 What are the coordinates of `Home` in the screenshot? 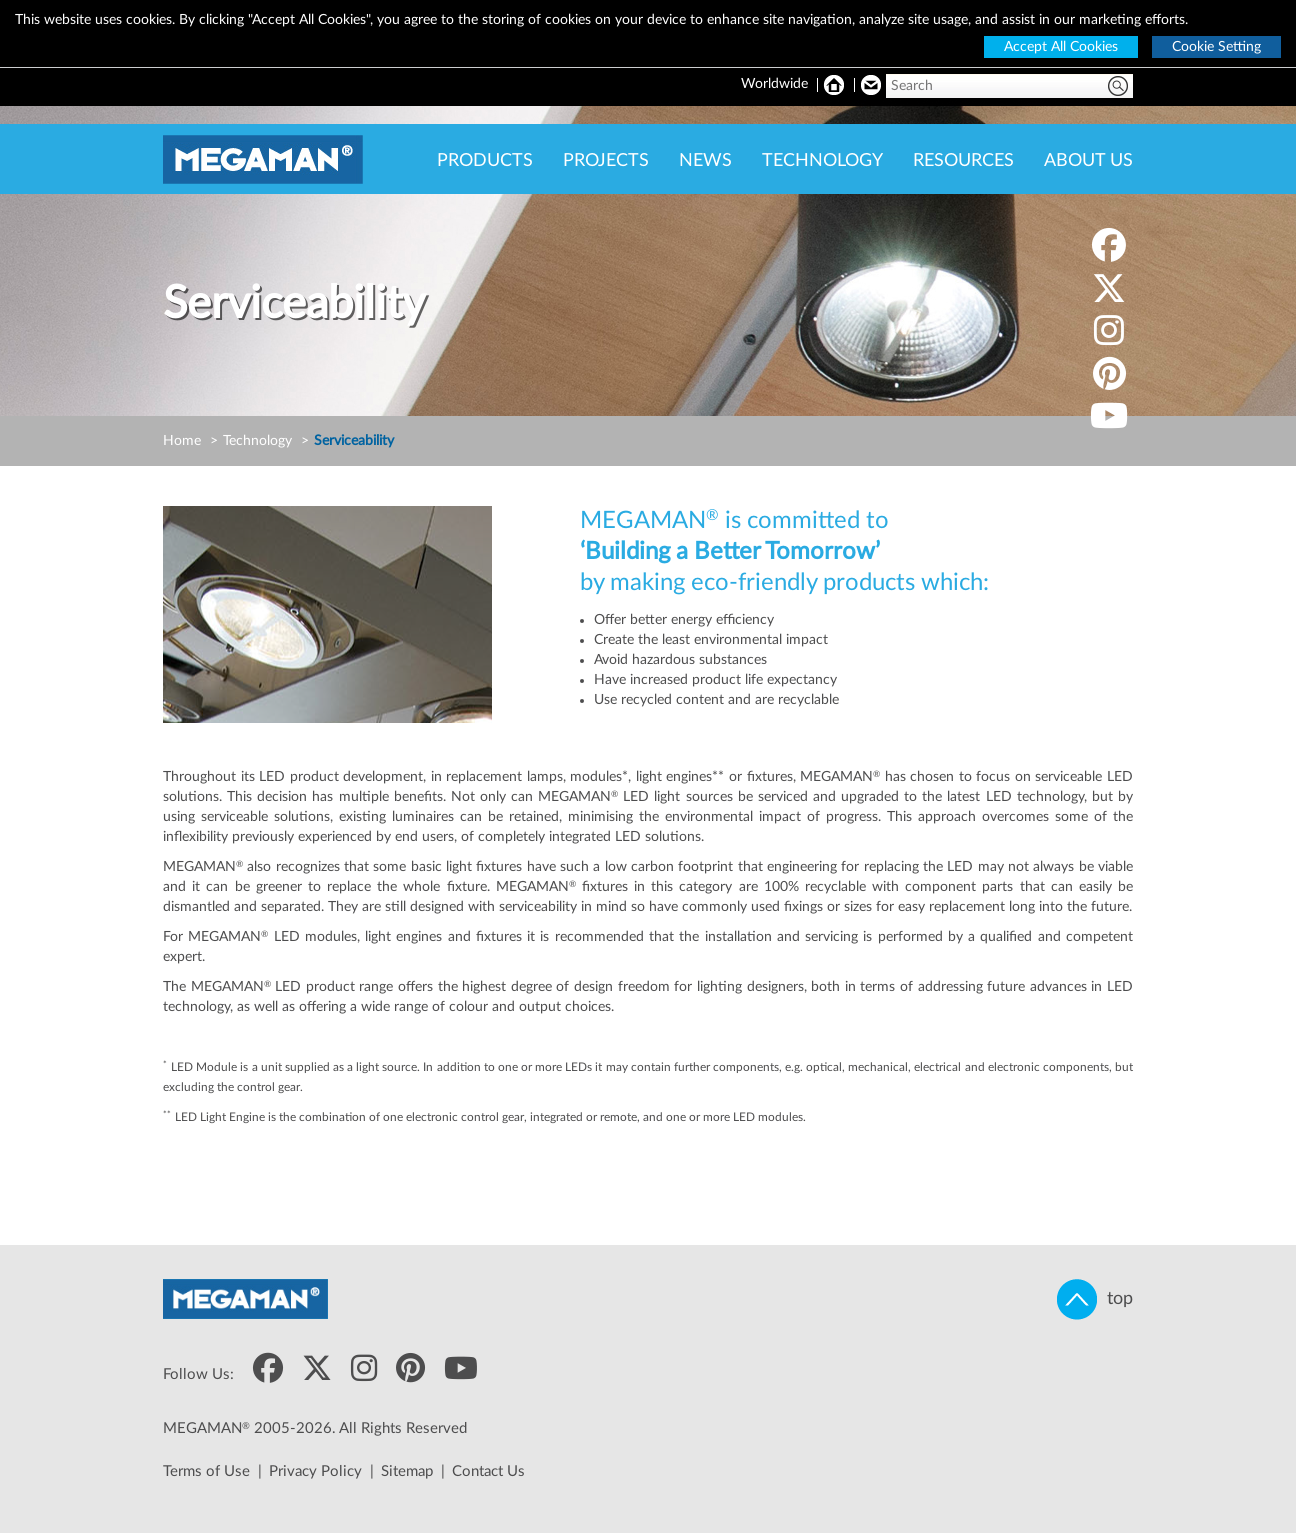 It's located at (182, 441).